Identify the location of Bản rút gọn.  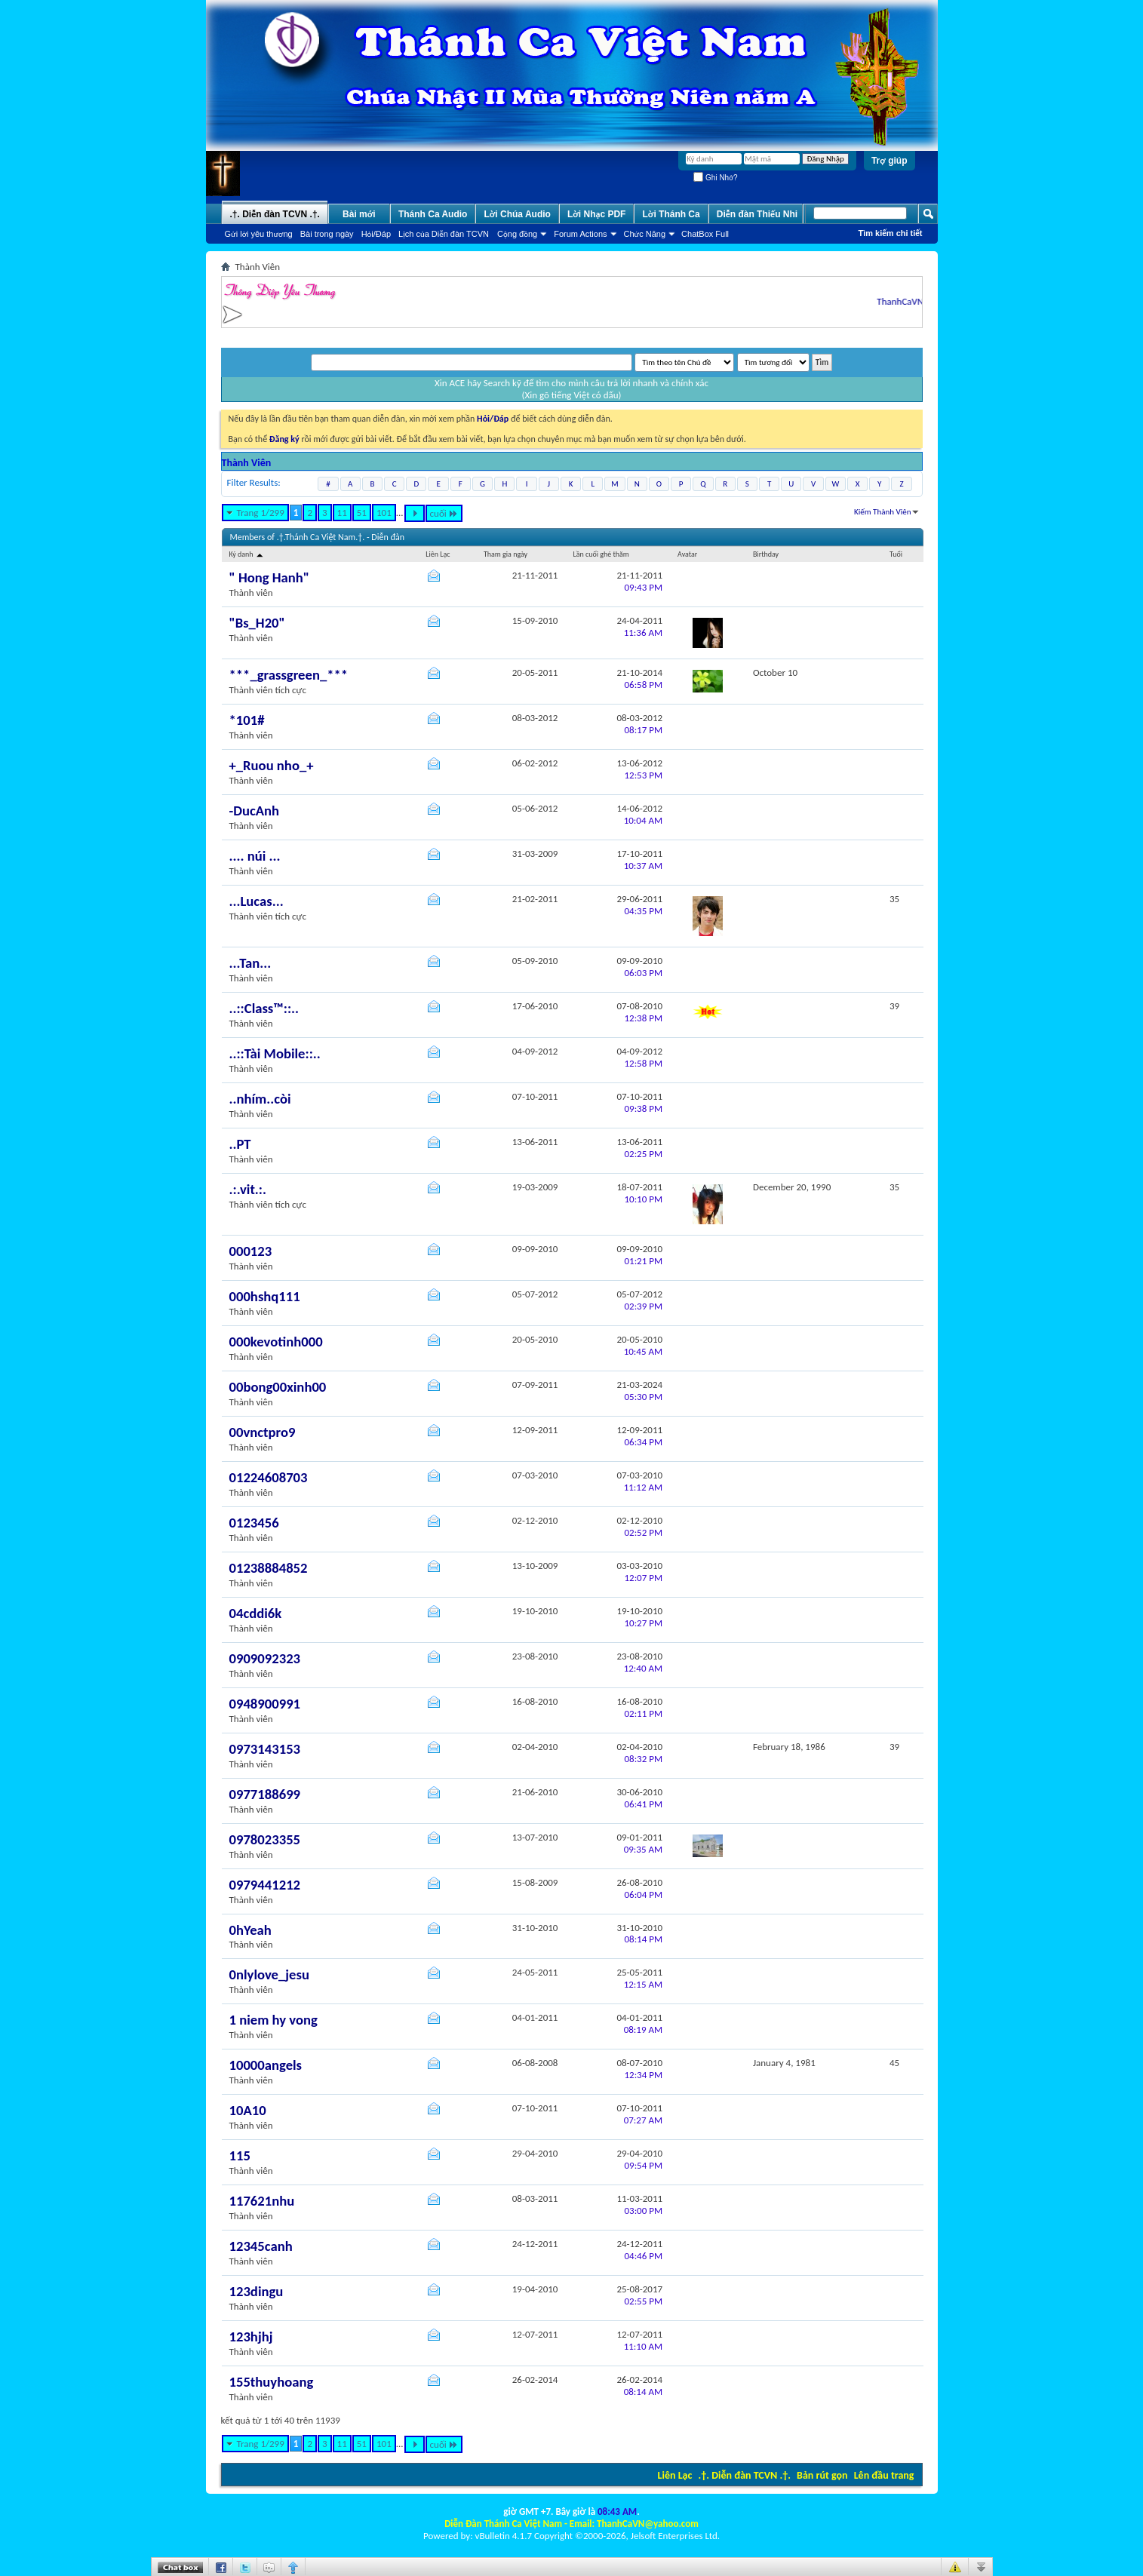
(822, 2475).